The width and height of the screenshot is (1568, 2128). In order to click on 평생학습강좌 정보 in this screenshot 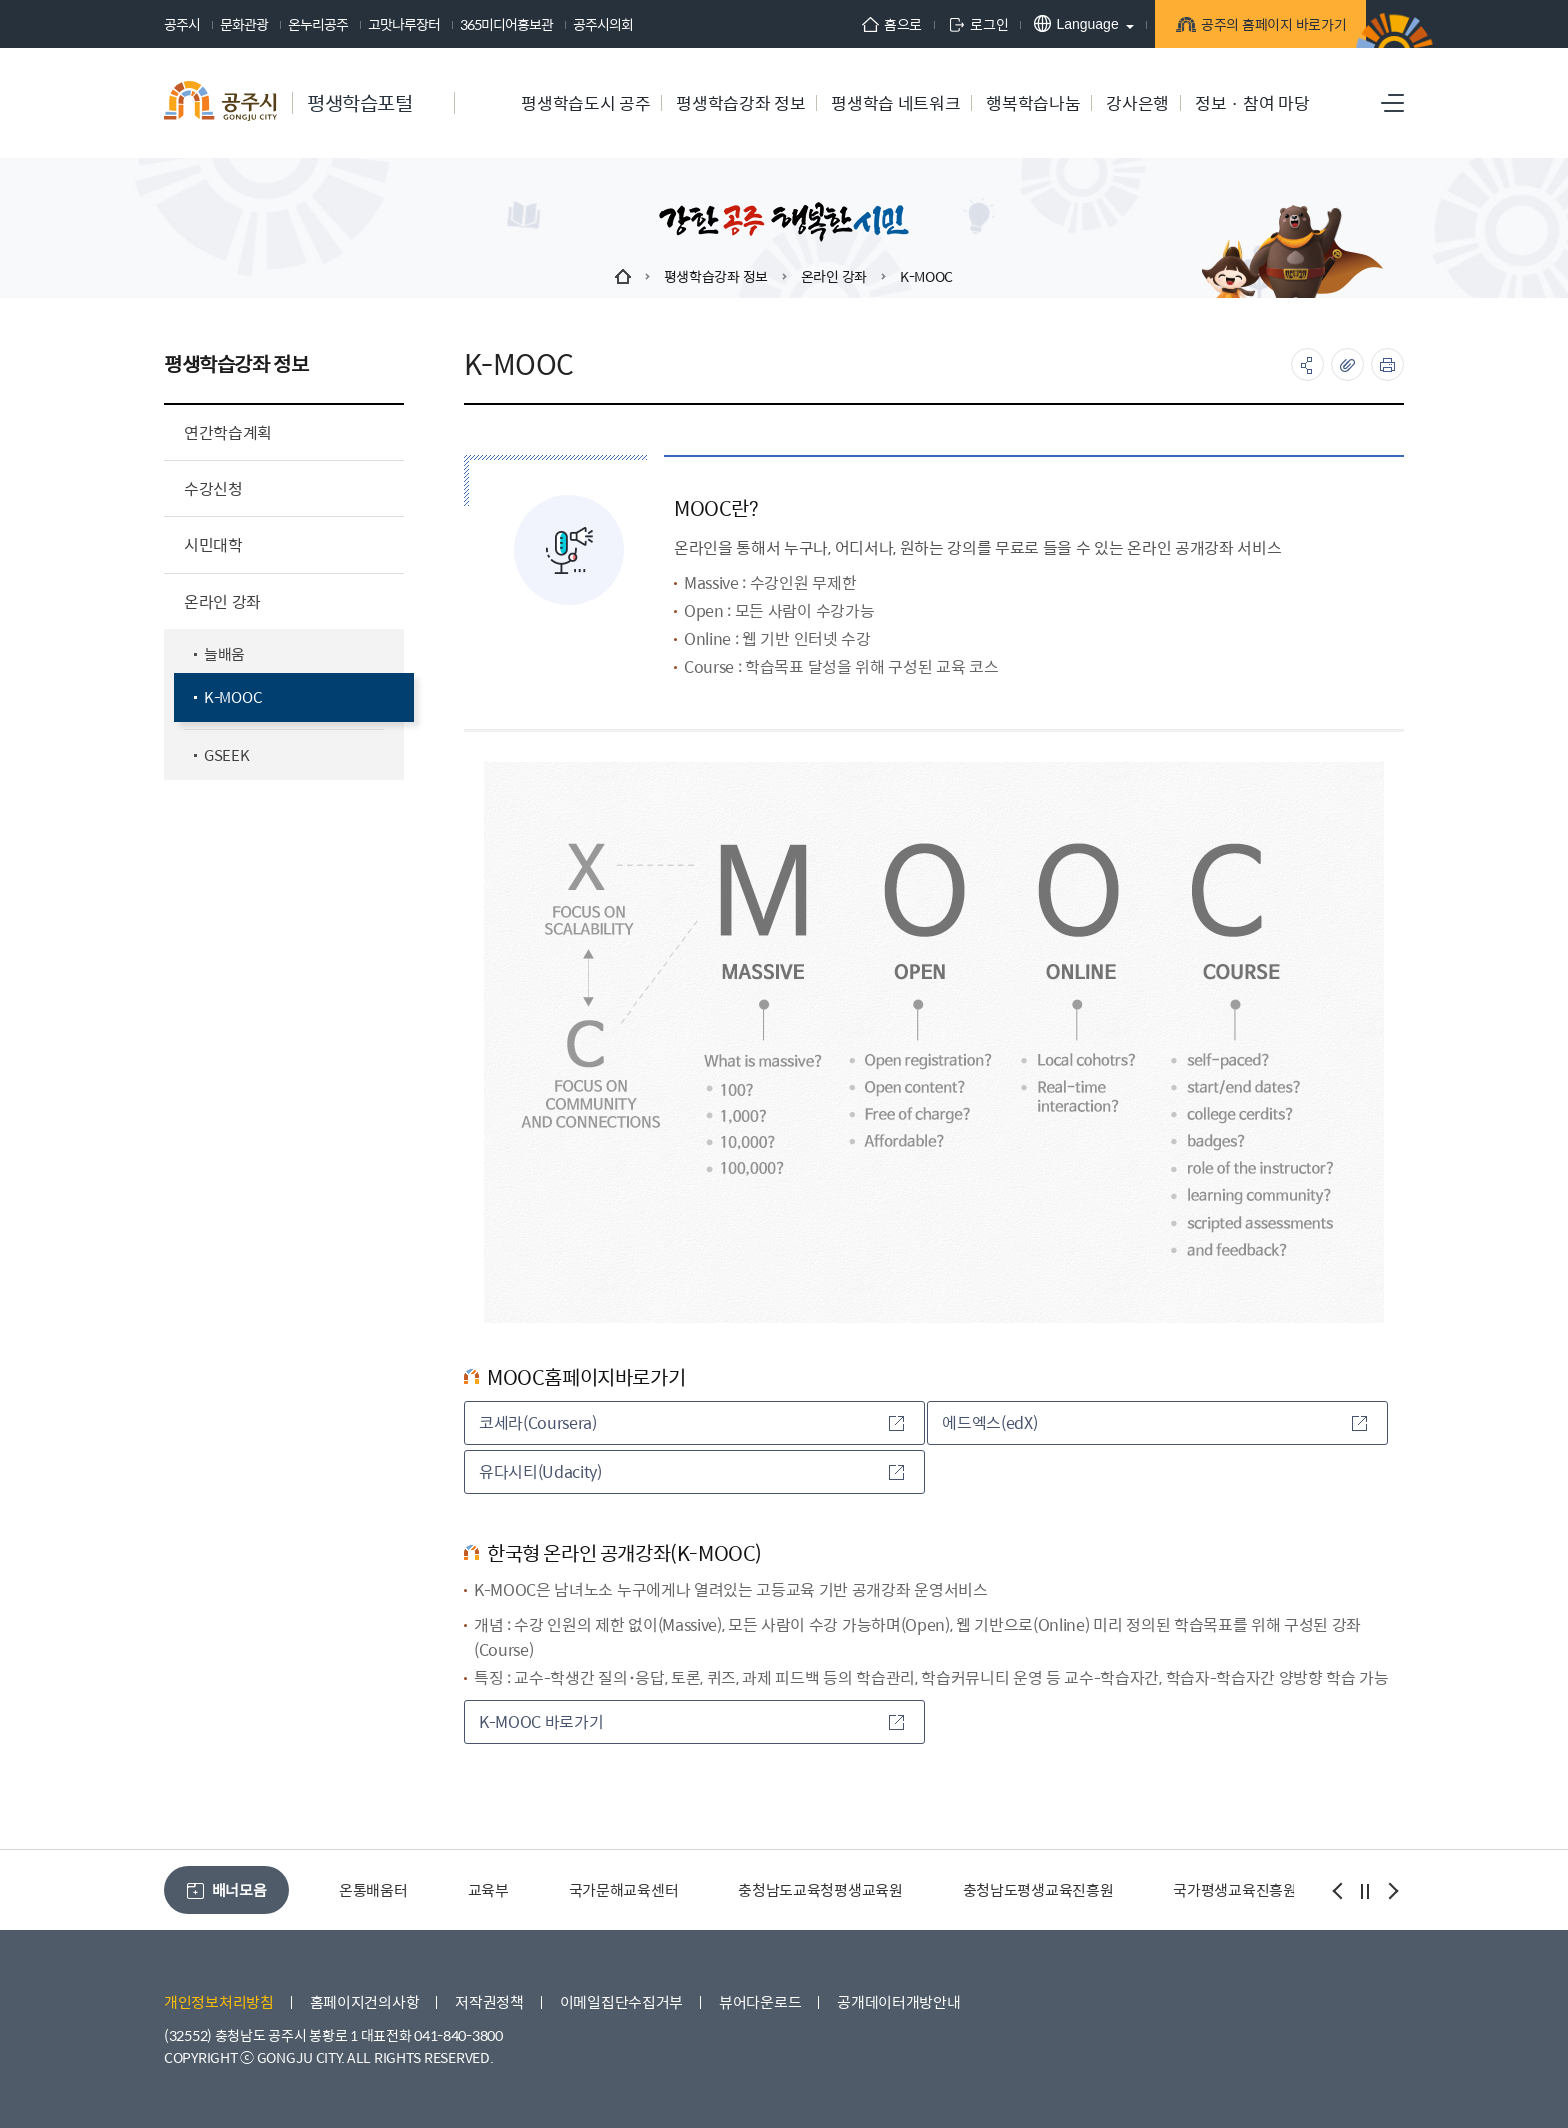, I will do `click(716, 276)`.